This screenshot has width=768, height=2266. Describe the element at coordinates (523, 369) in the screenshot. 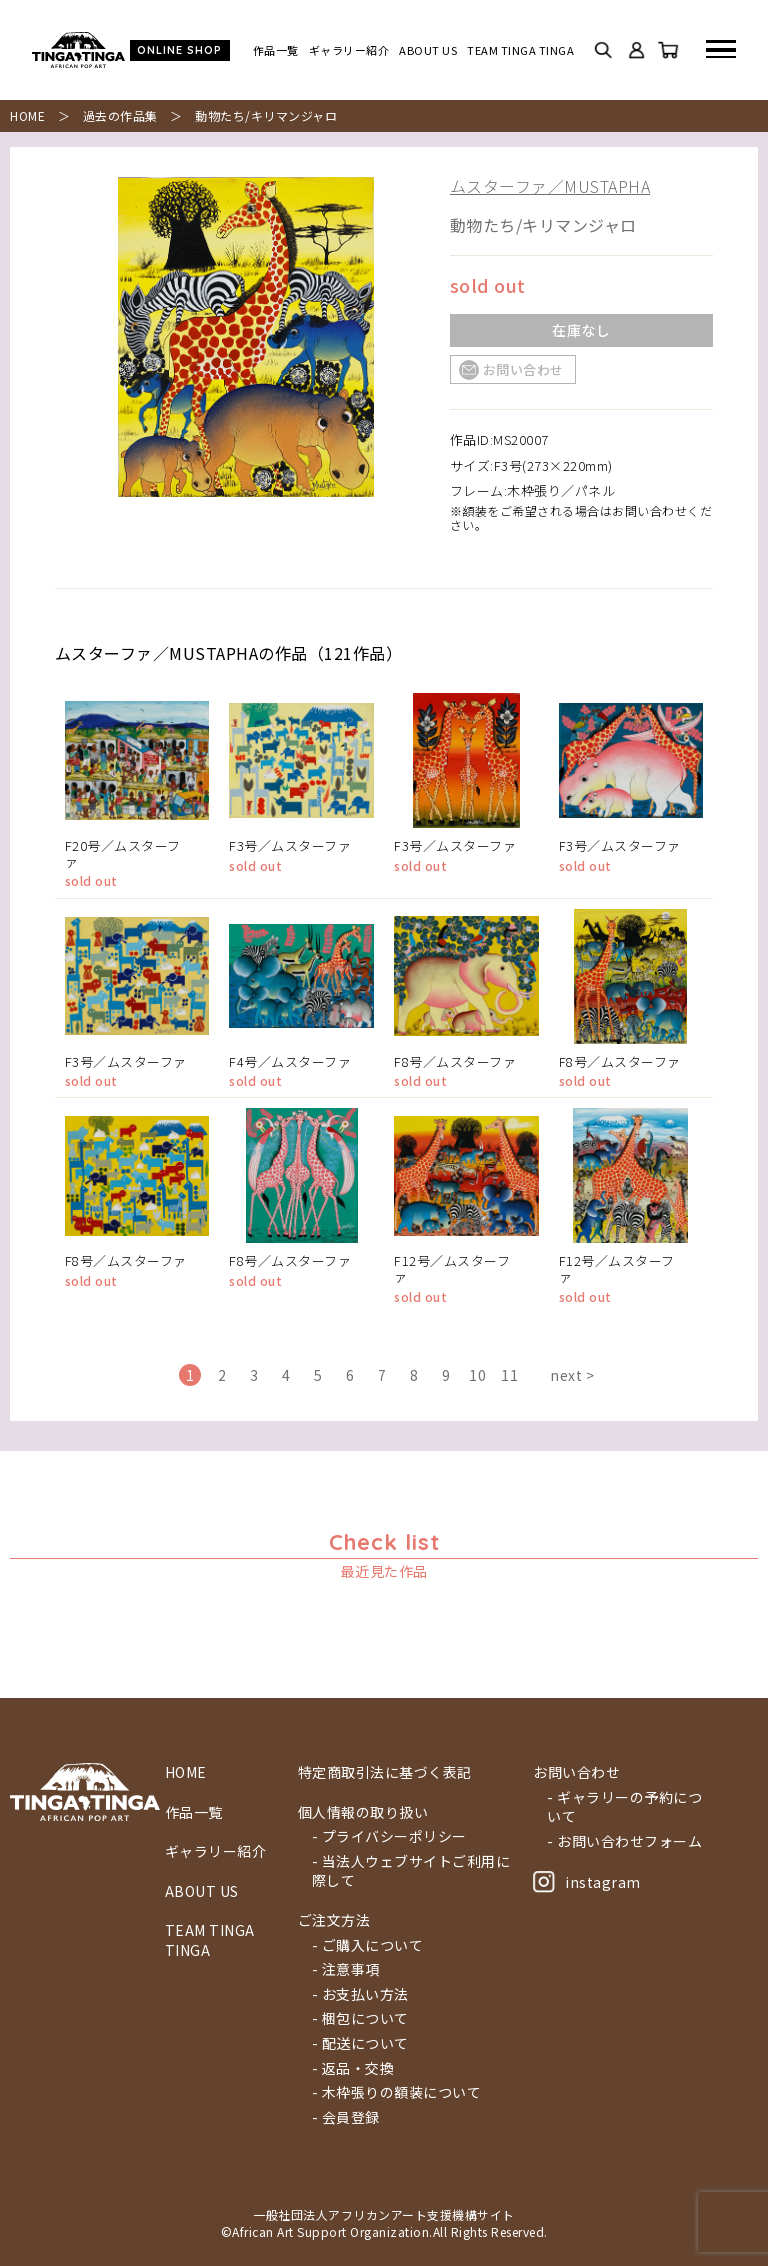

I see `お問い合わせ` at that location.